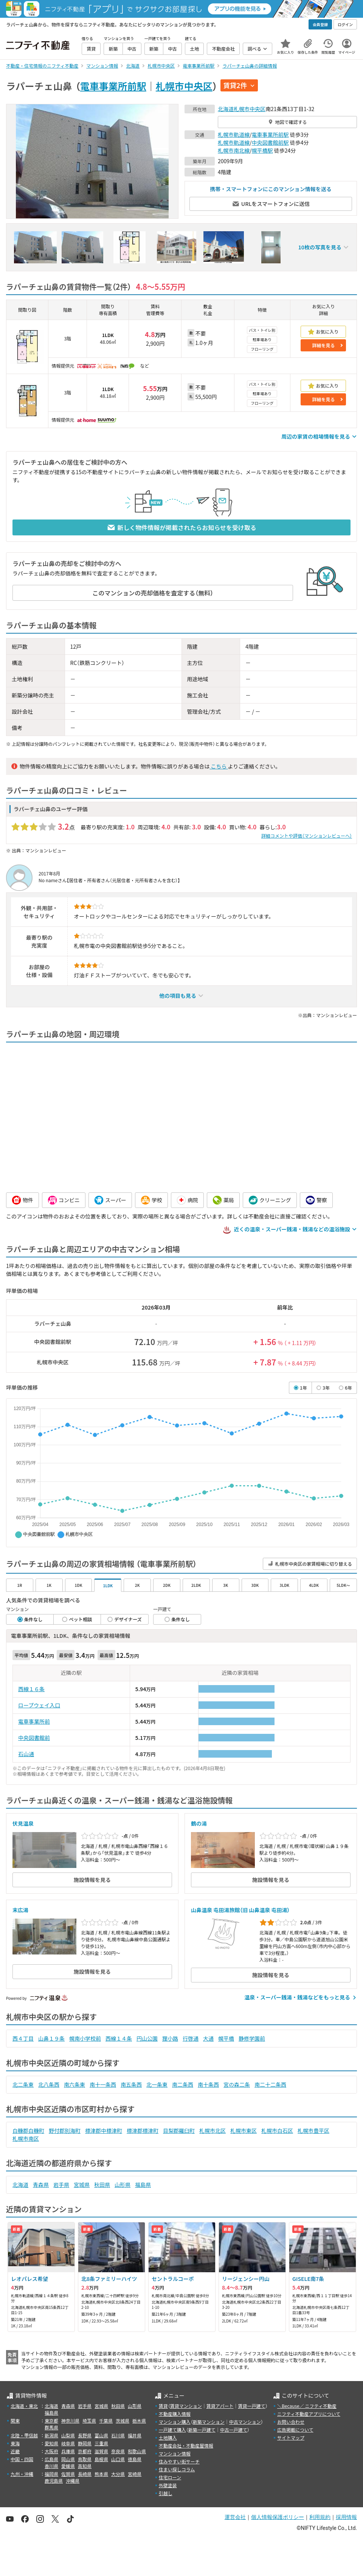 The width and height of the screenshot is (363, 2576). Describe the element at coordinates (51, 2466) in the screenshot. I see `香川県` at that location.